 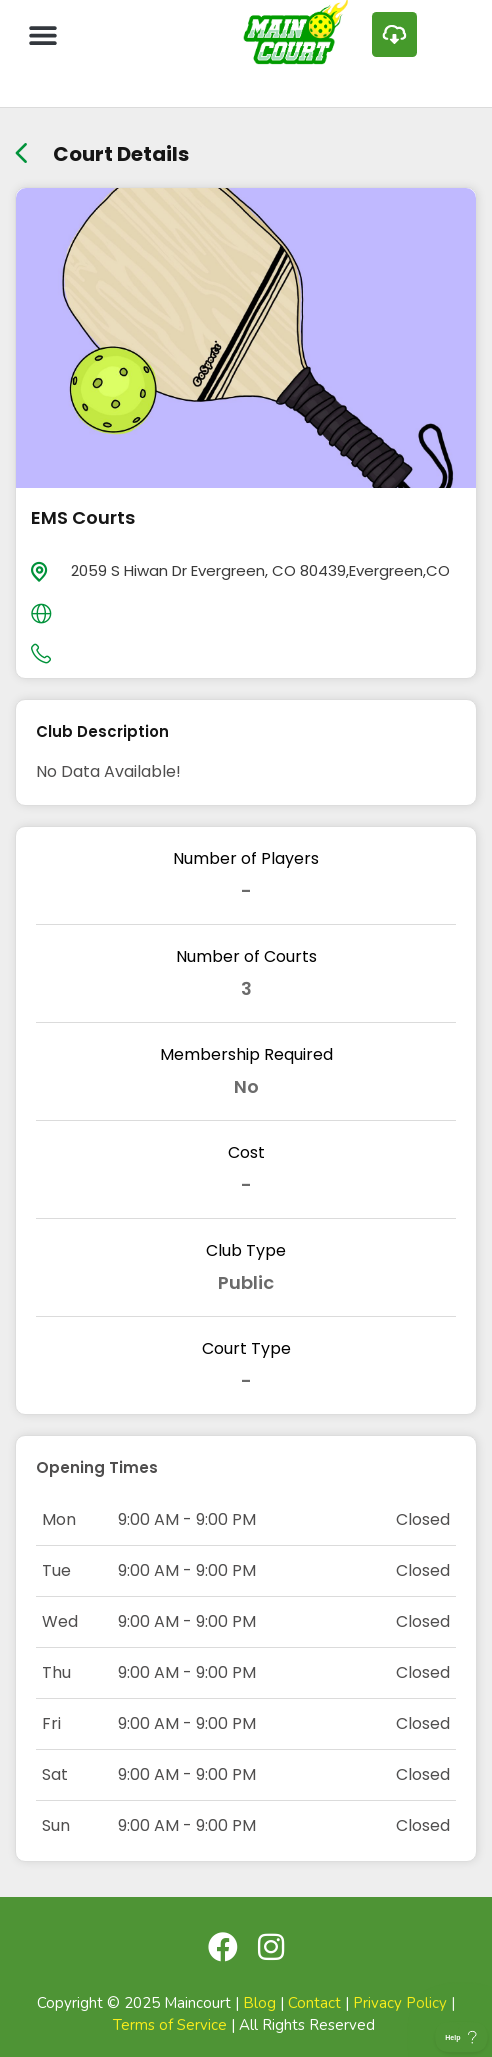 What do you see at coordinates (400, 2003) in the screenshot?
I see `Privacy Policy` at bounding box center [400, 2003].